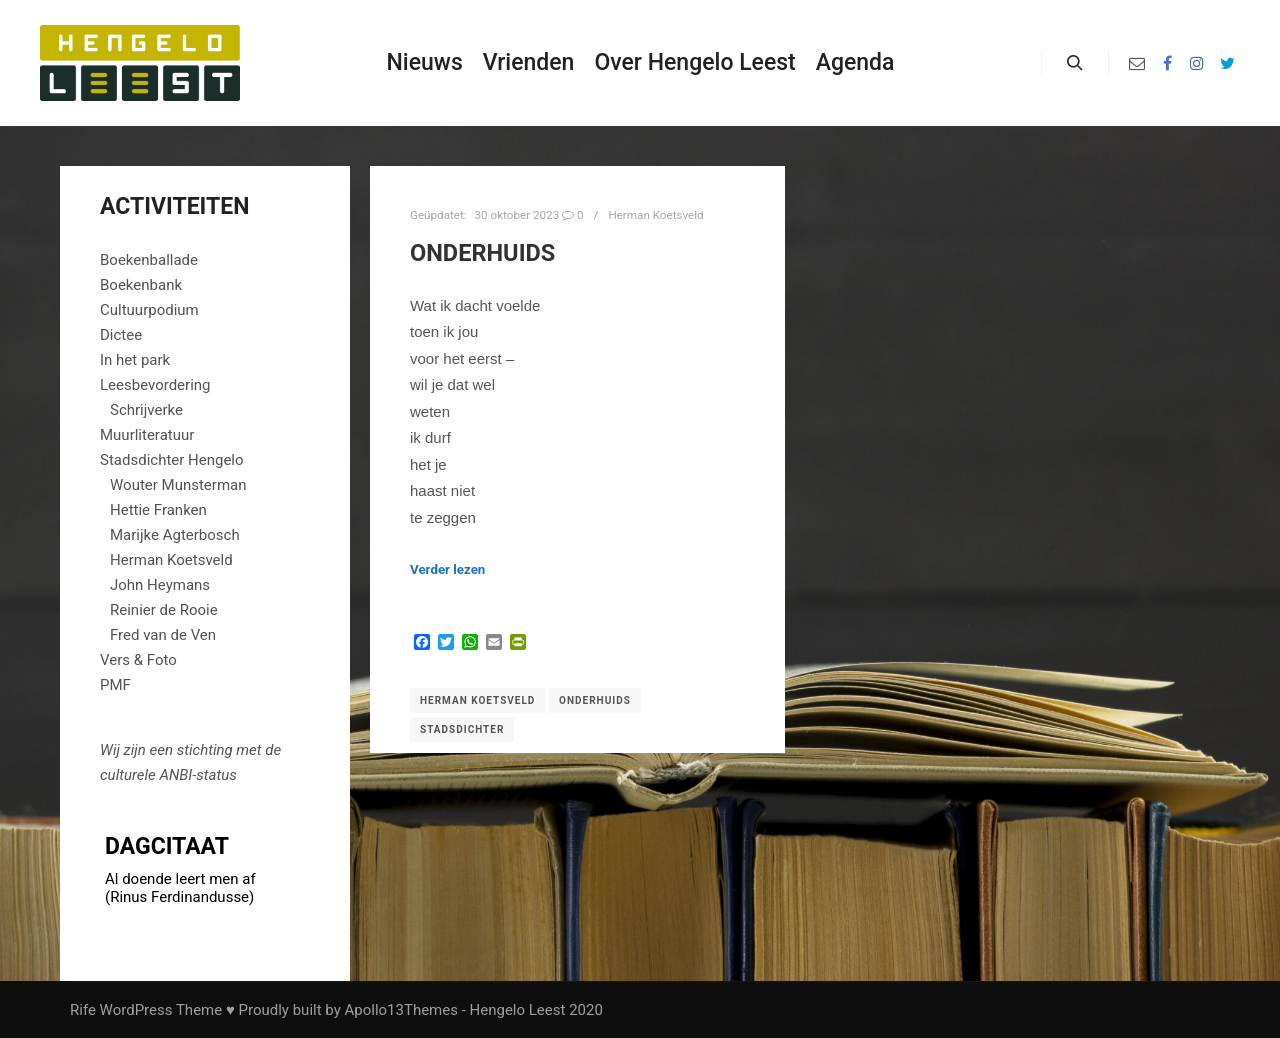  What do you see at coordinates (164, 610) in the screenshot?
I see `Reinier de Rooie` at bounding box center [164, 610].